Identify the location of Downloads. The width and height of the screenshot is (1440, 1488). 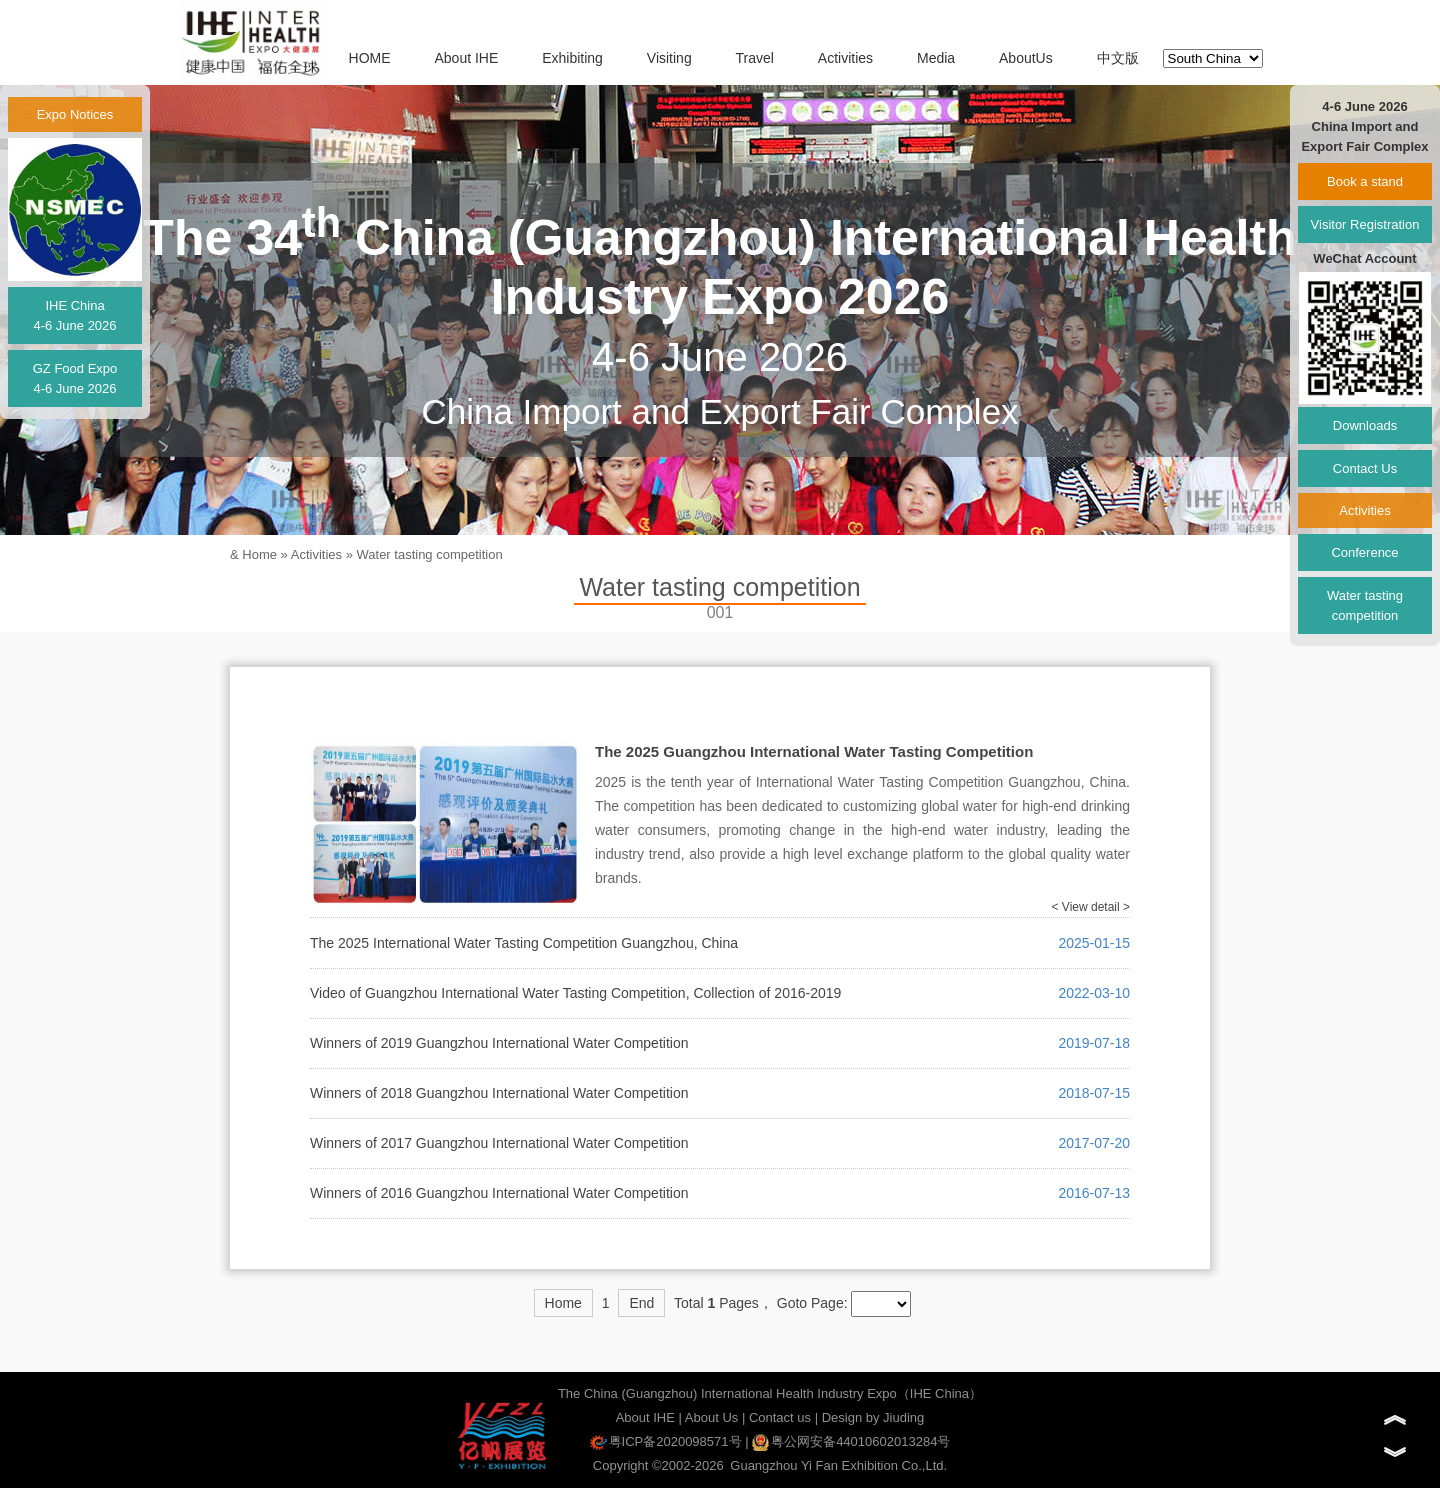
(1365, 425).